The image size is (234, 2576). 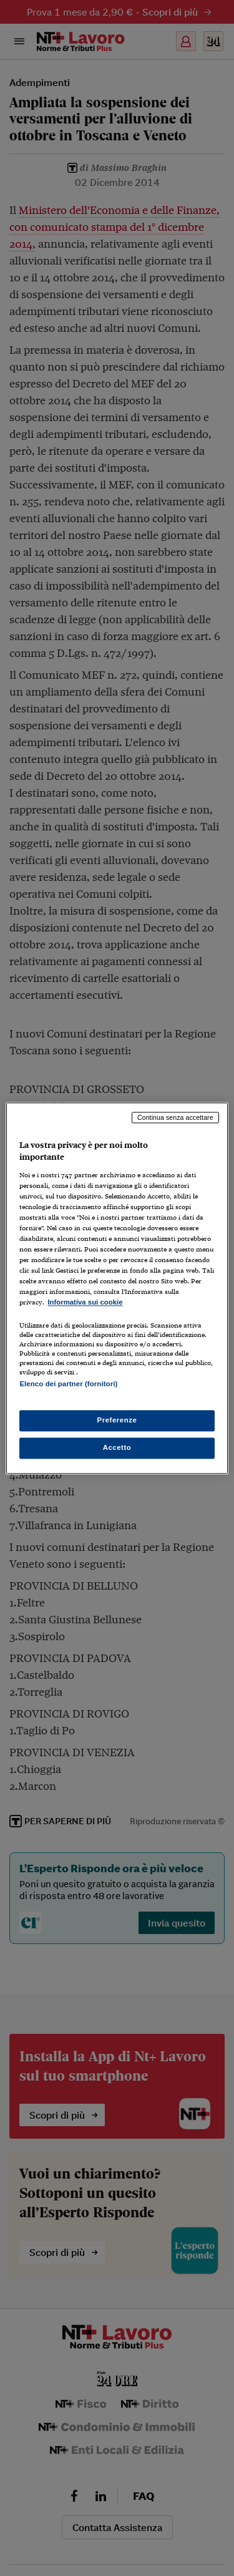 What do you see at coordinates (117, 1420) in the screenshot?
I see `Preferenze [Preferenze, Apre la finestra di dialogo del centro preferenze]` at bounding box center [117, 1420].